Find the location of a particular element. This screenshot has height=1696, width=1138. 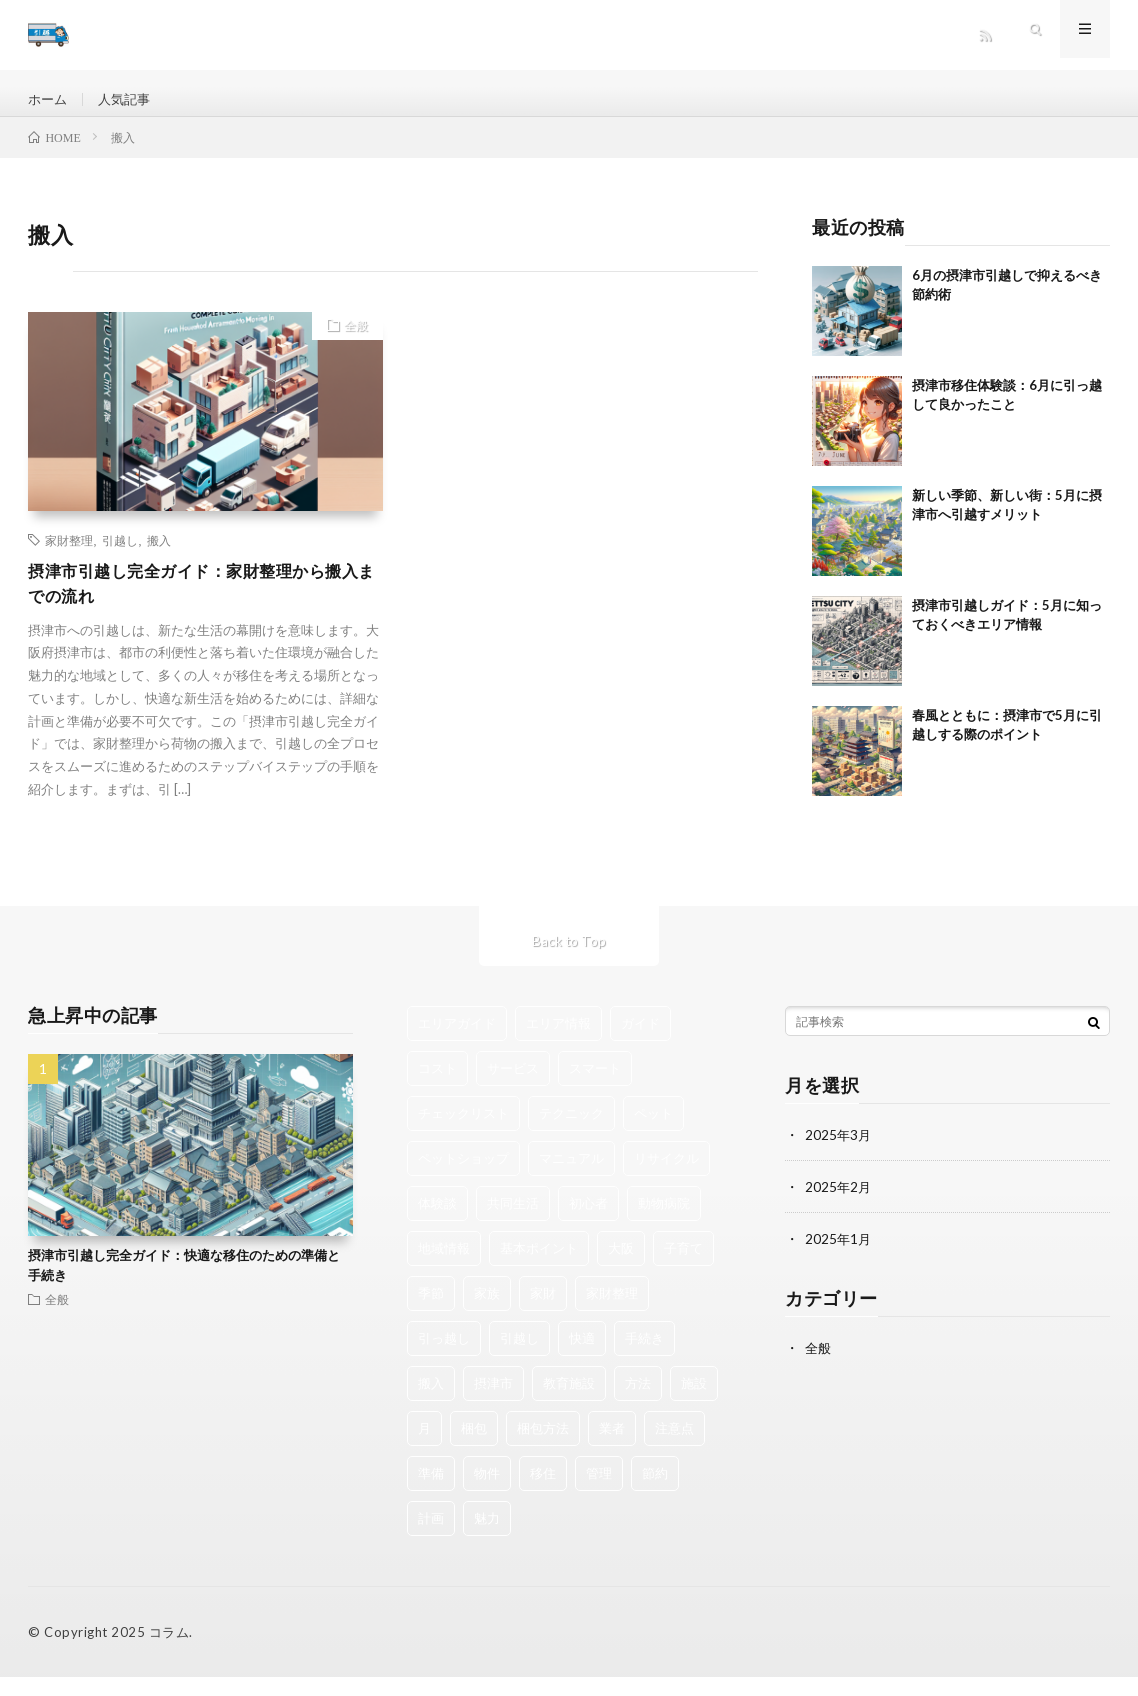

家財整理 is located at coordinates (69, 555).